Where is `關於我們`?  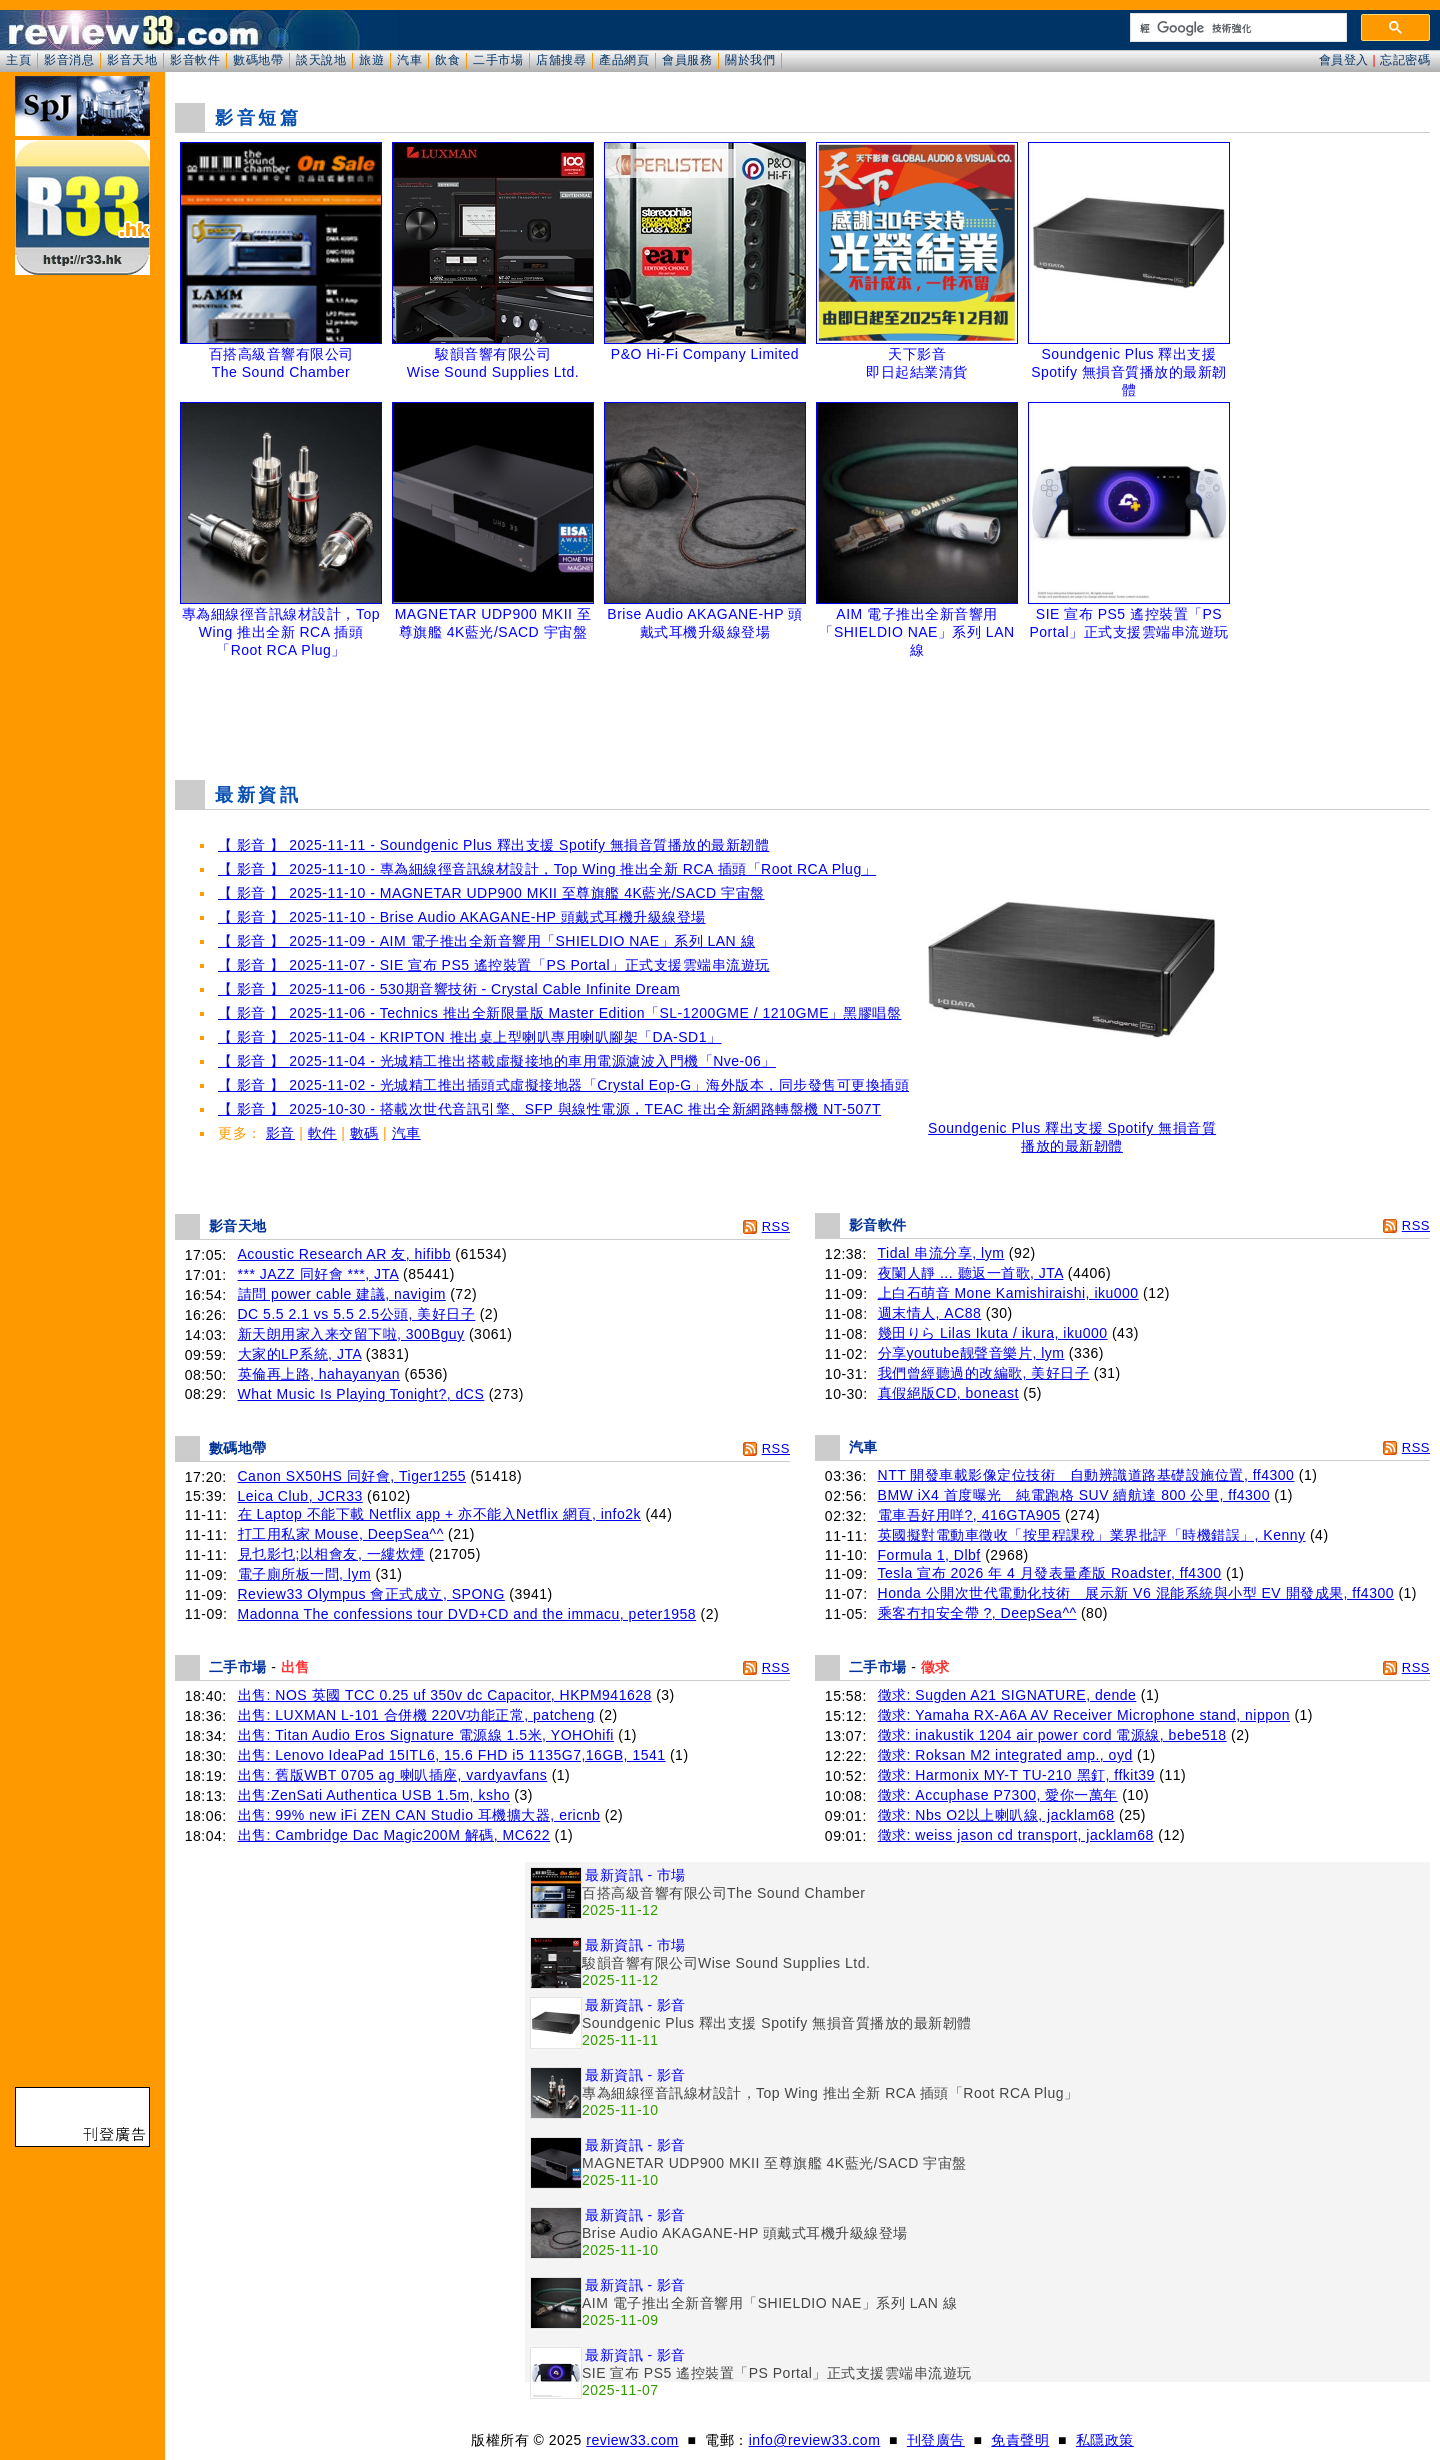
關於我們 is located at coordinates (750, 60).